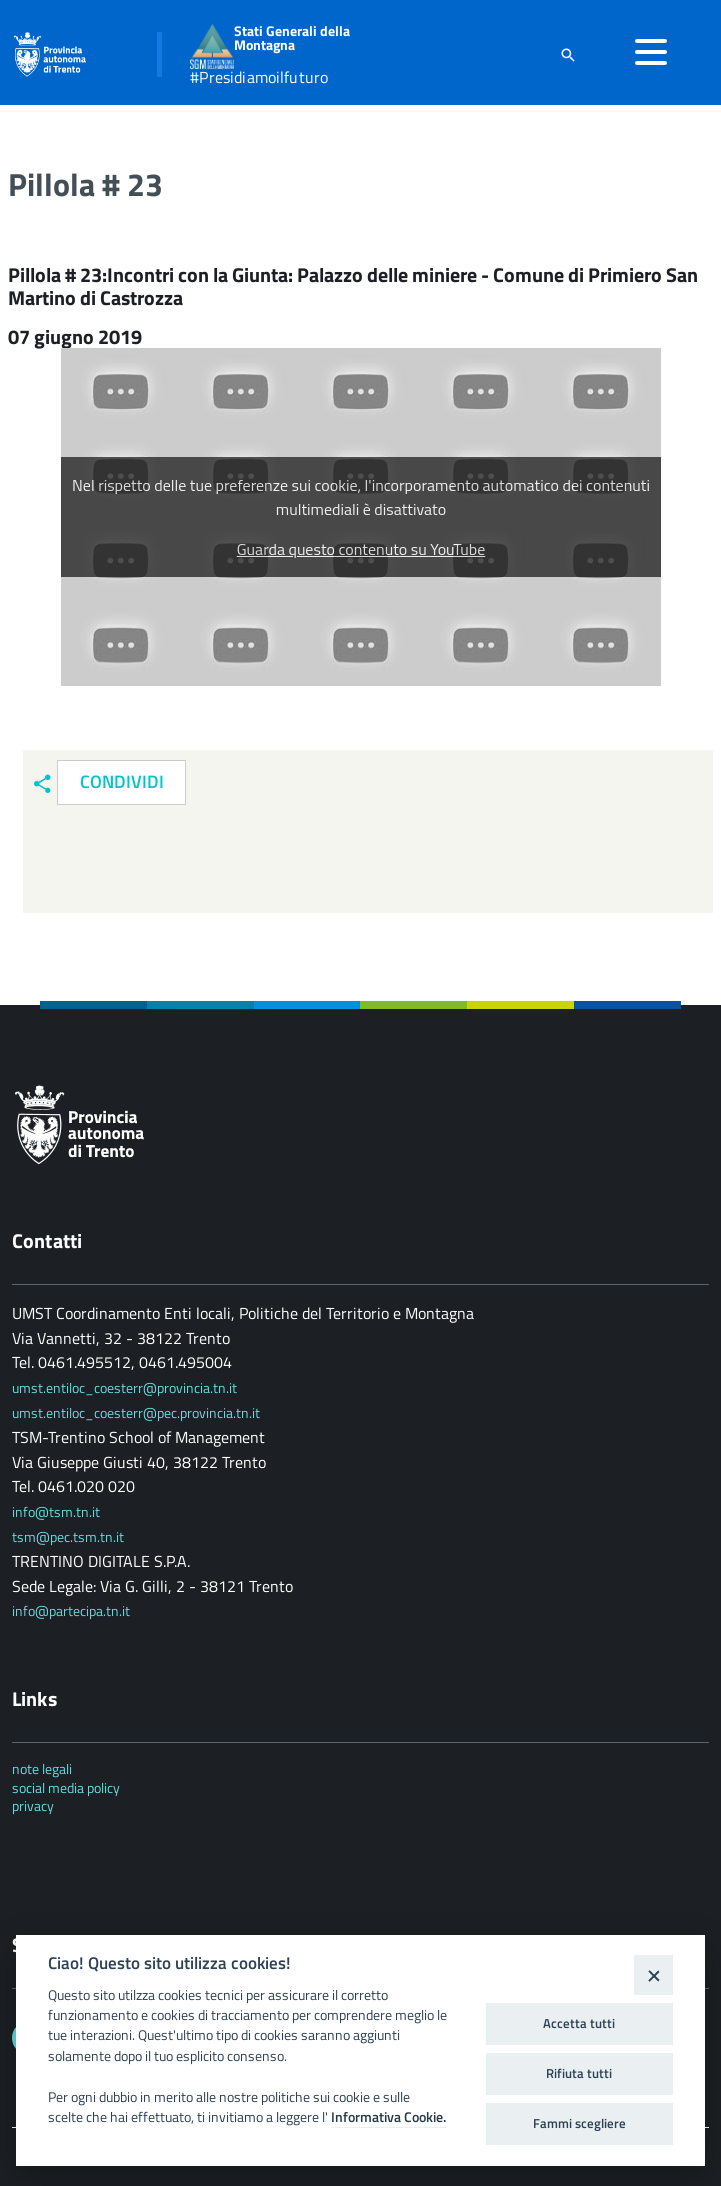 Image resolution: width=721 pixels, height=2186 pixels. Describe the element at coordinates (71, 1610) in the screenshot. I see `info@partecipa.tn.it` at that location.